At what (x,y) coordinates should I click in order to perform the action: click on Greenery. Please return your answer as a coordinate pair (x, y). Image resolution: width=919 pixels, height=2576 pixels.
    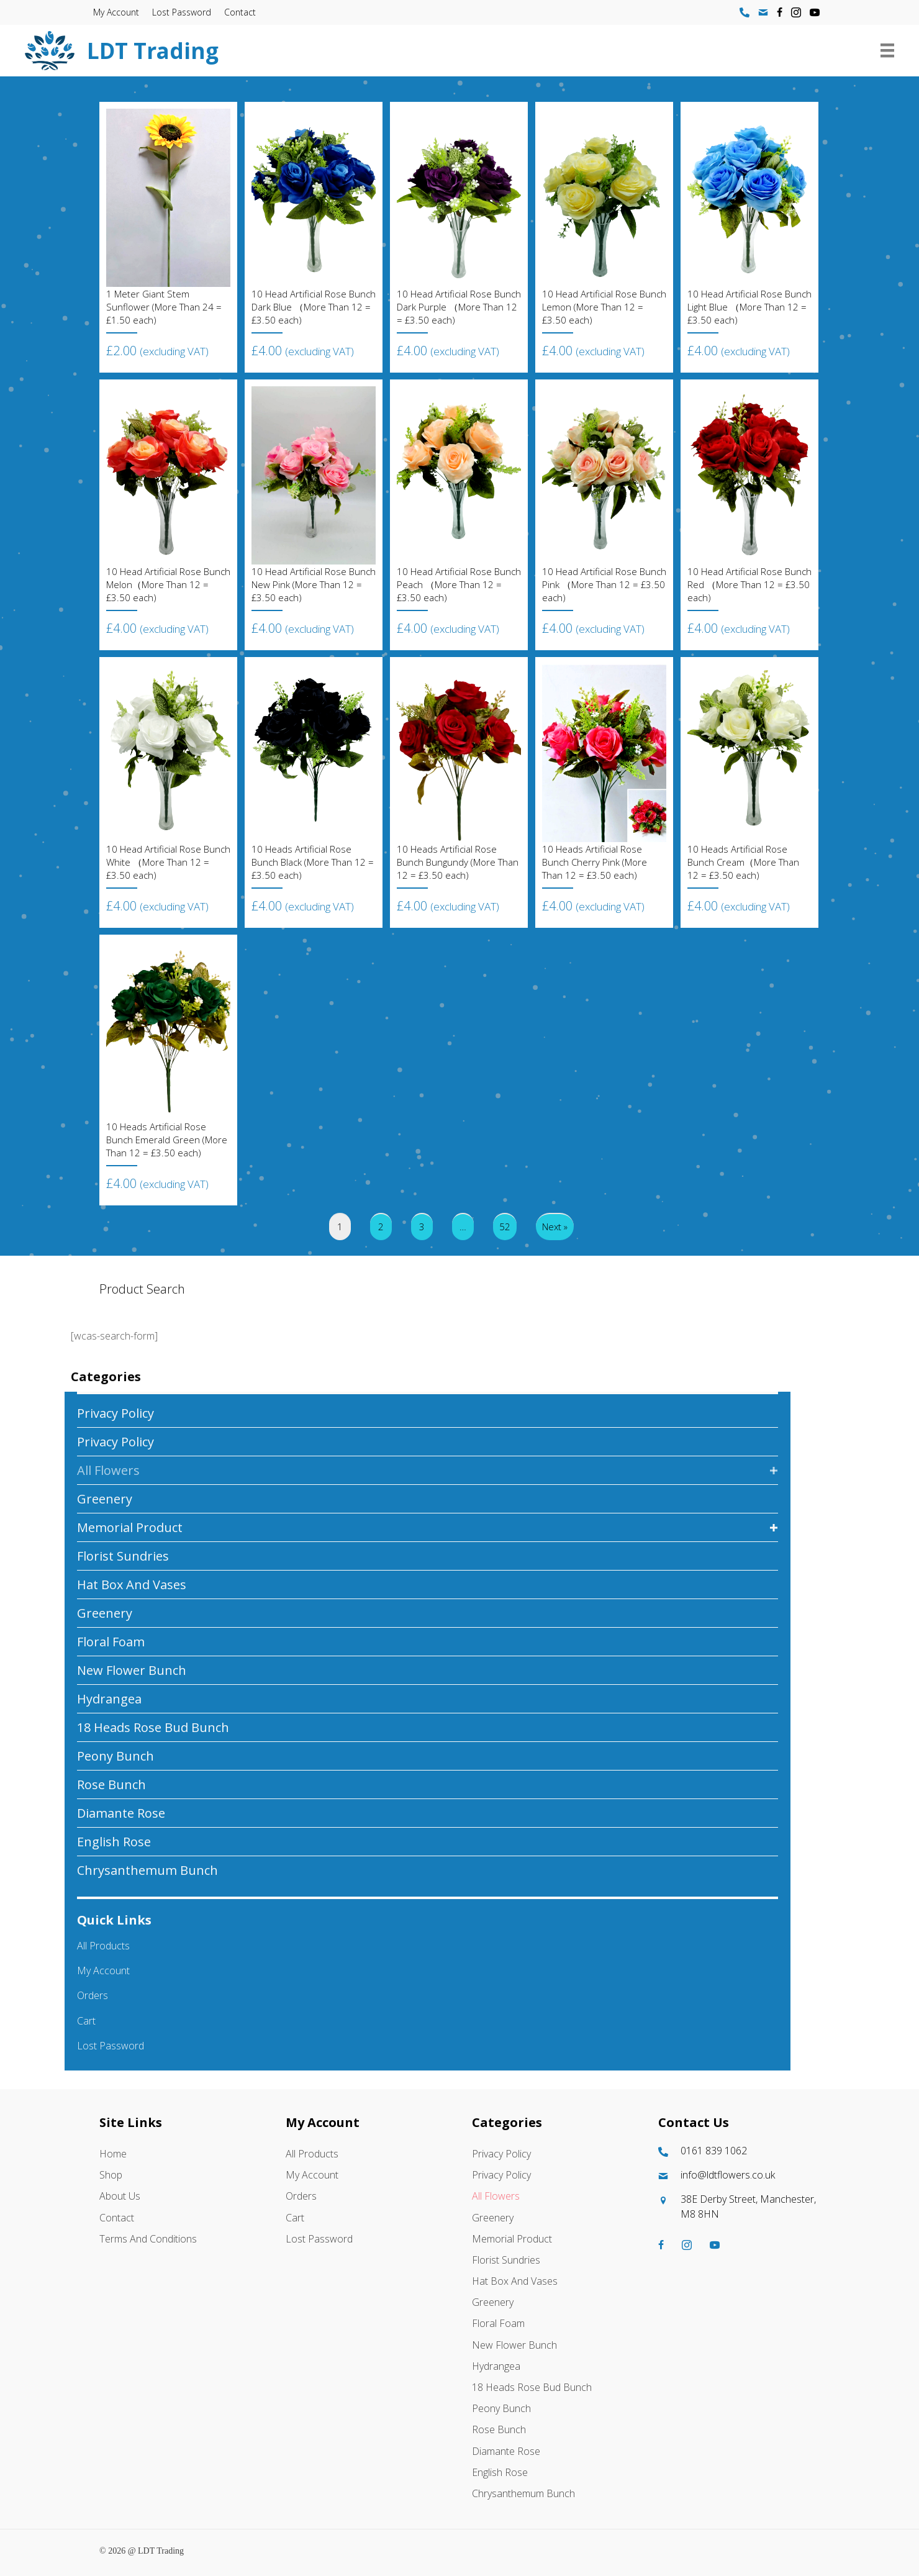
    Looking at the image, I should click on (104, 1498).